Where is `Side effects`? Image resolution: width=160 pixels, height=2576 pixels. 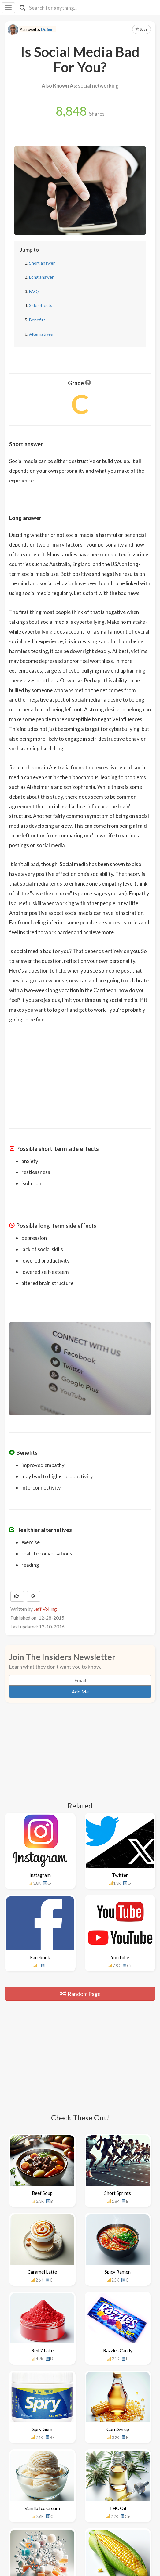 Side effects is located at coordinates (40, 305).